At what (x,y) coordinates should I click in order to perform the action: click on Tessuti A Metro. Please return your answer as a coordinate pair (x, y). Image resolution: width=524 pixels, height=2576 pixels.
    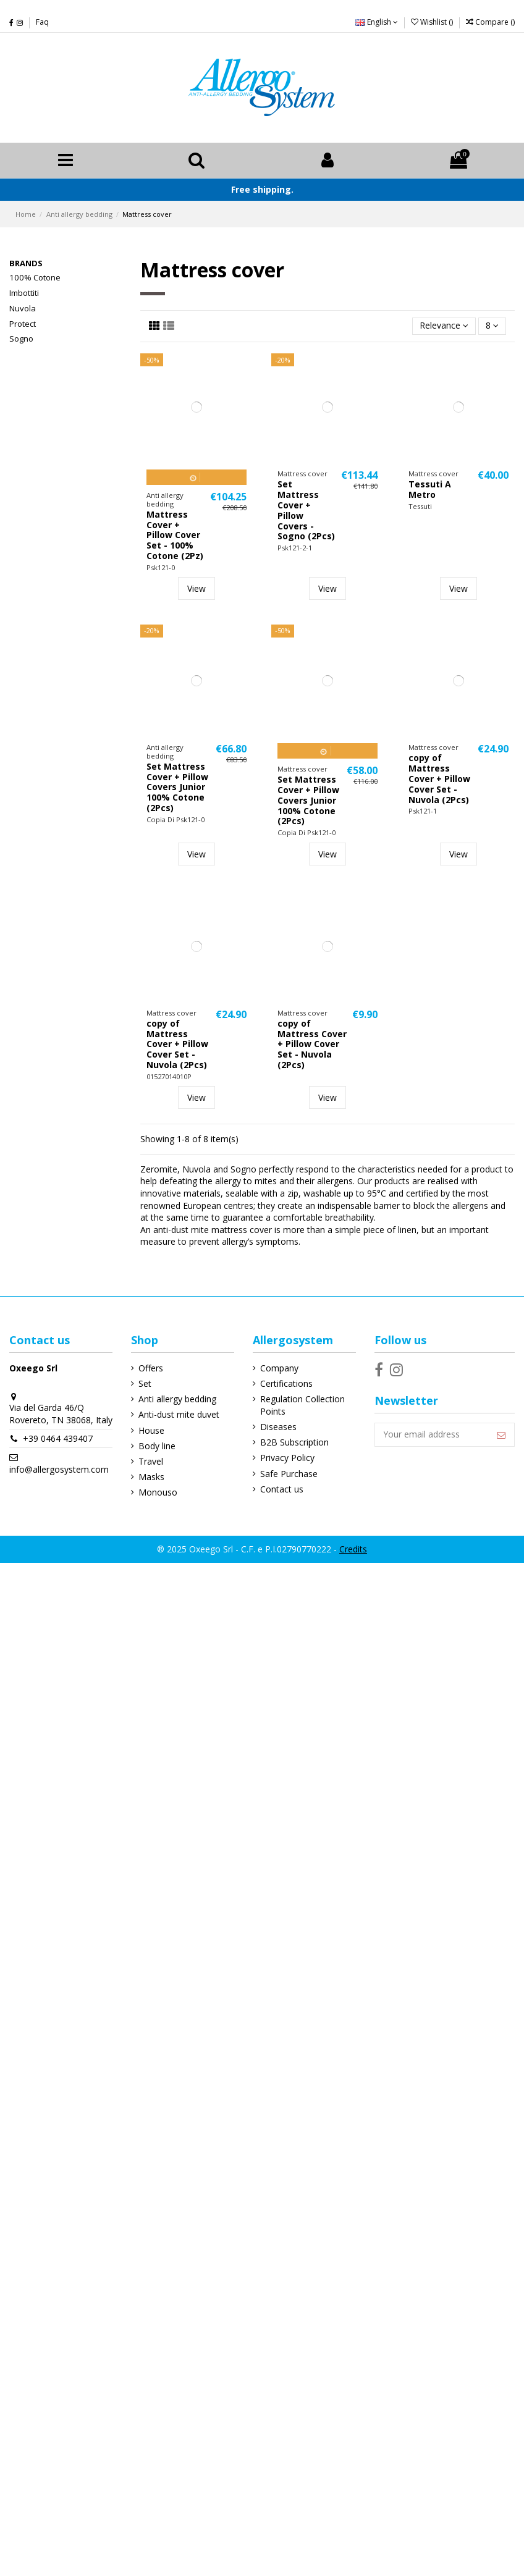
    Looking at the image, I should click on (429, 490).